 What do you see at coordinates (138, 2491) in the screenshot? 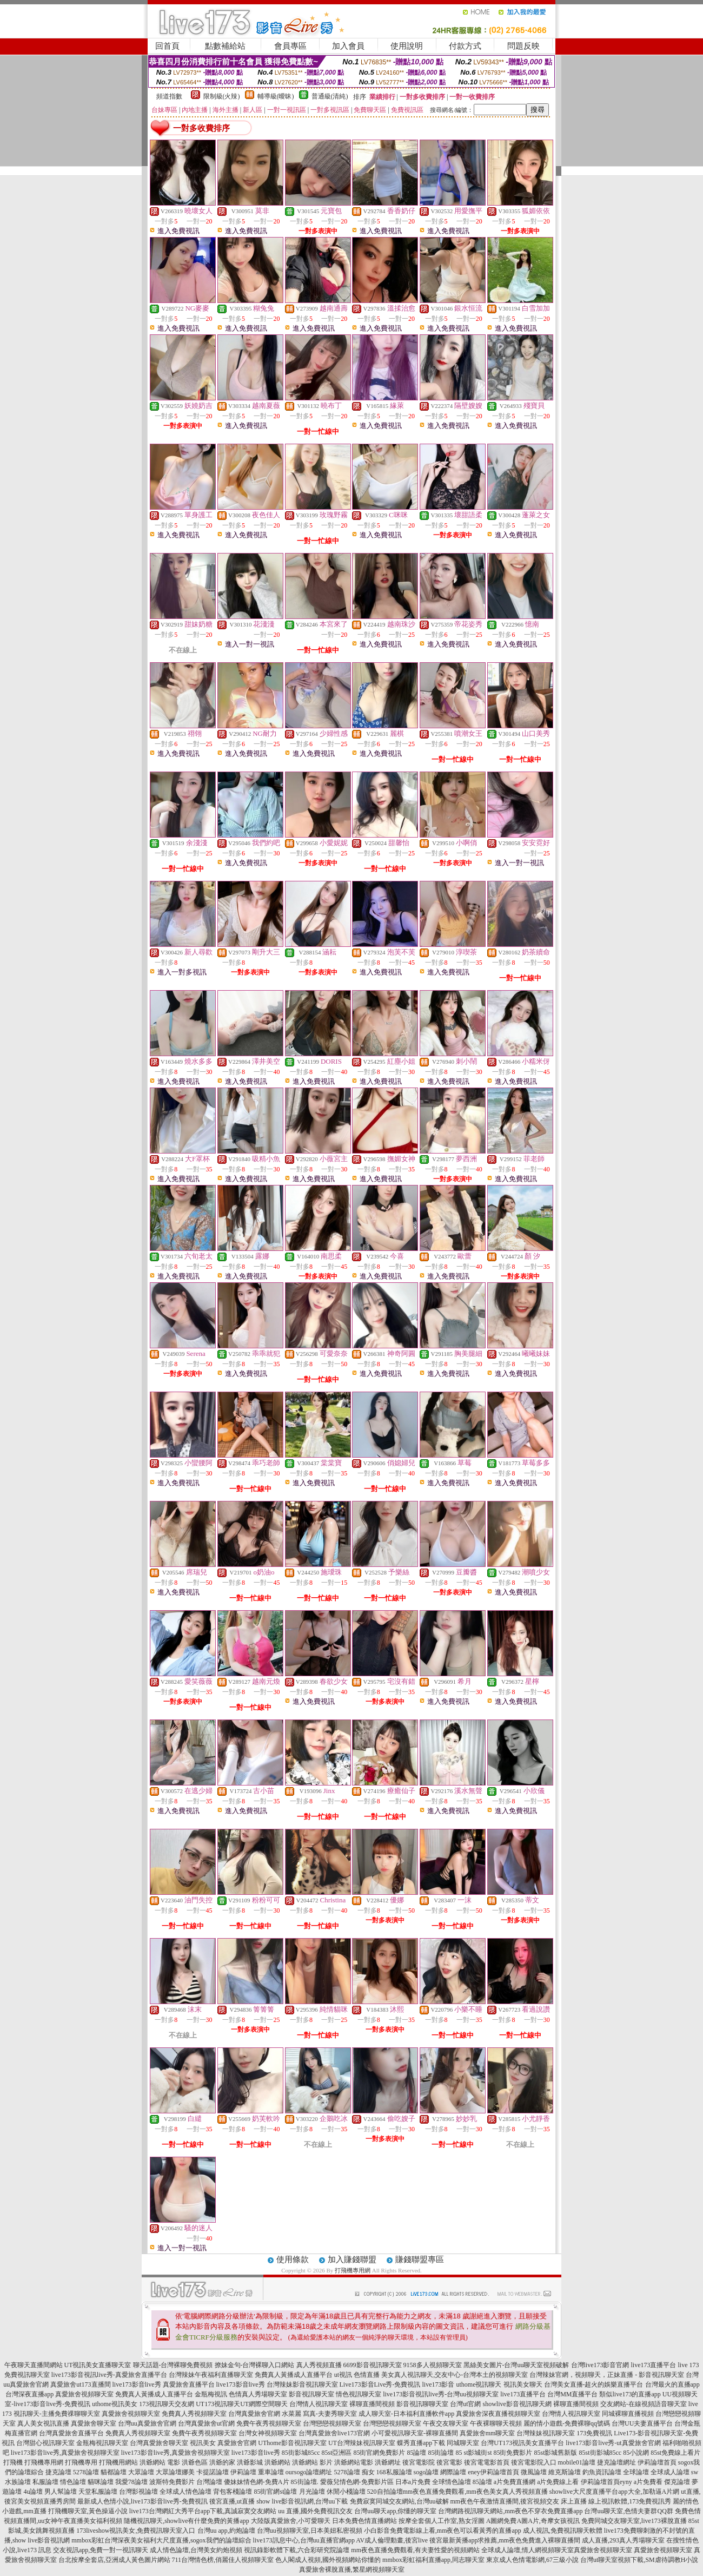
I see `台灣影視論壇` at bounding box center [138, 2491].